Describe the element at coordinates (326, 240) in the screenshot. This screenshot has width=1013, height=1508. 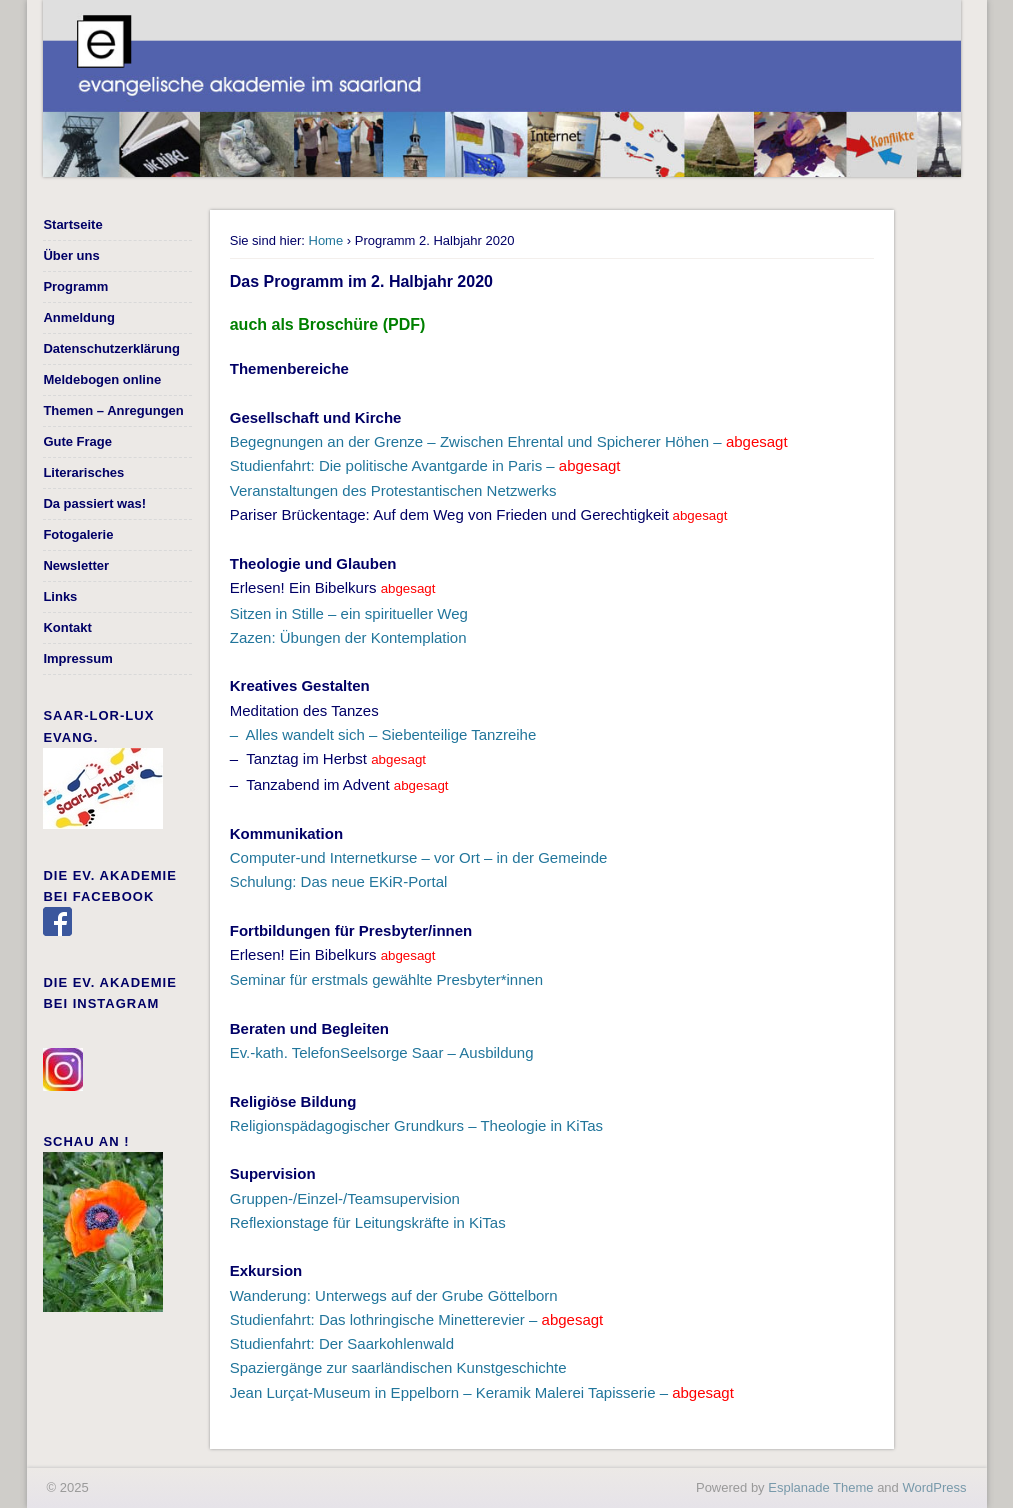
I see `Home` at that location.